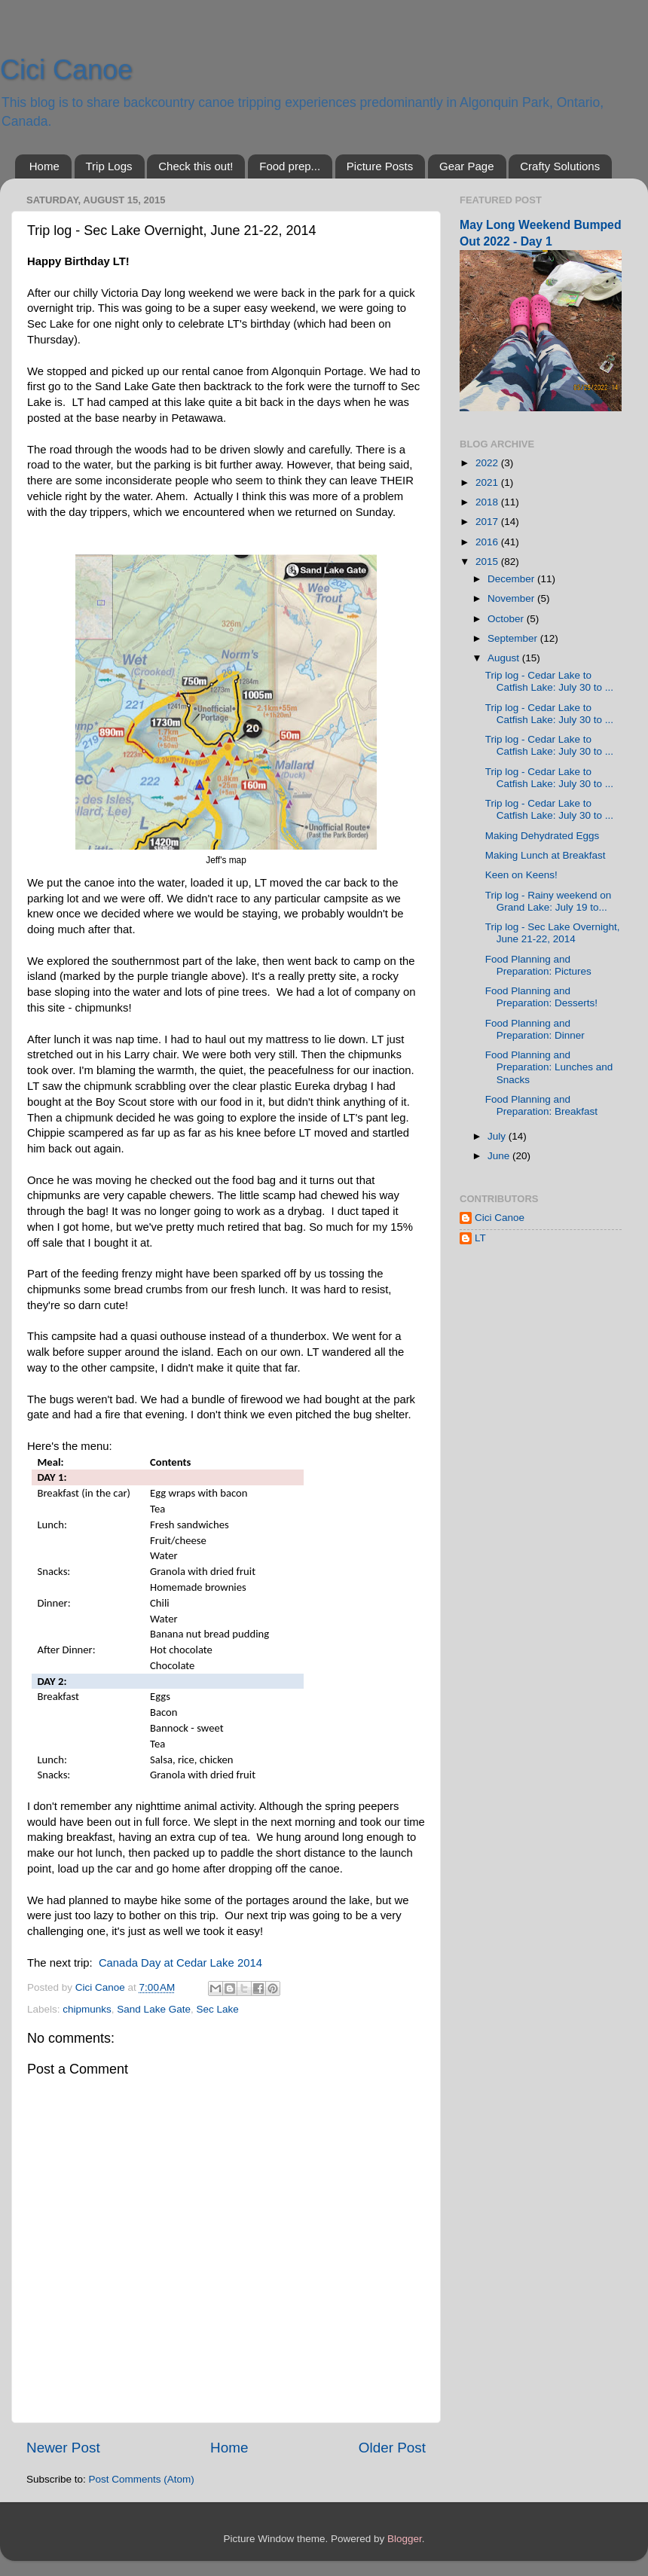 The height and width of the screenshot is (2576, 648). What do you see at coordinates (535, 1029) in the screenshot?
I see `Food Planning and Preparation: Dinner` at bounding box center [535, 1029].